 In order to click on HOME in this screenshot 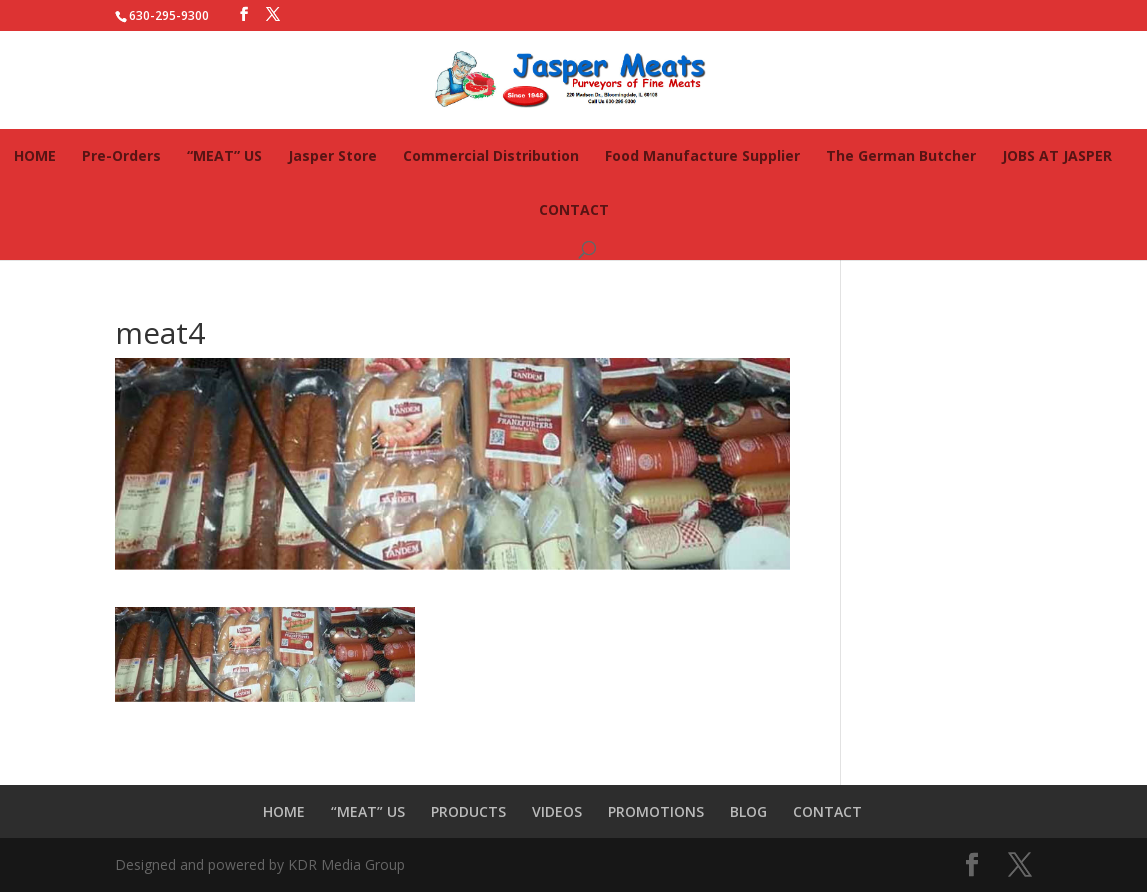, I will do `click(35, 155)`.